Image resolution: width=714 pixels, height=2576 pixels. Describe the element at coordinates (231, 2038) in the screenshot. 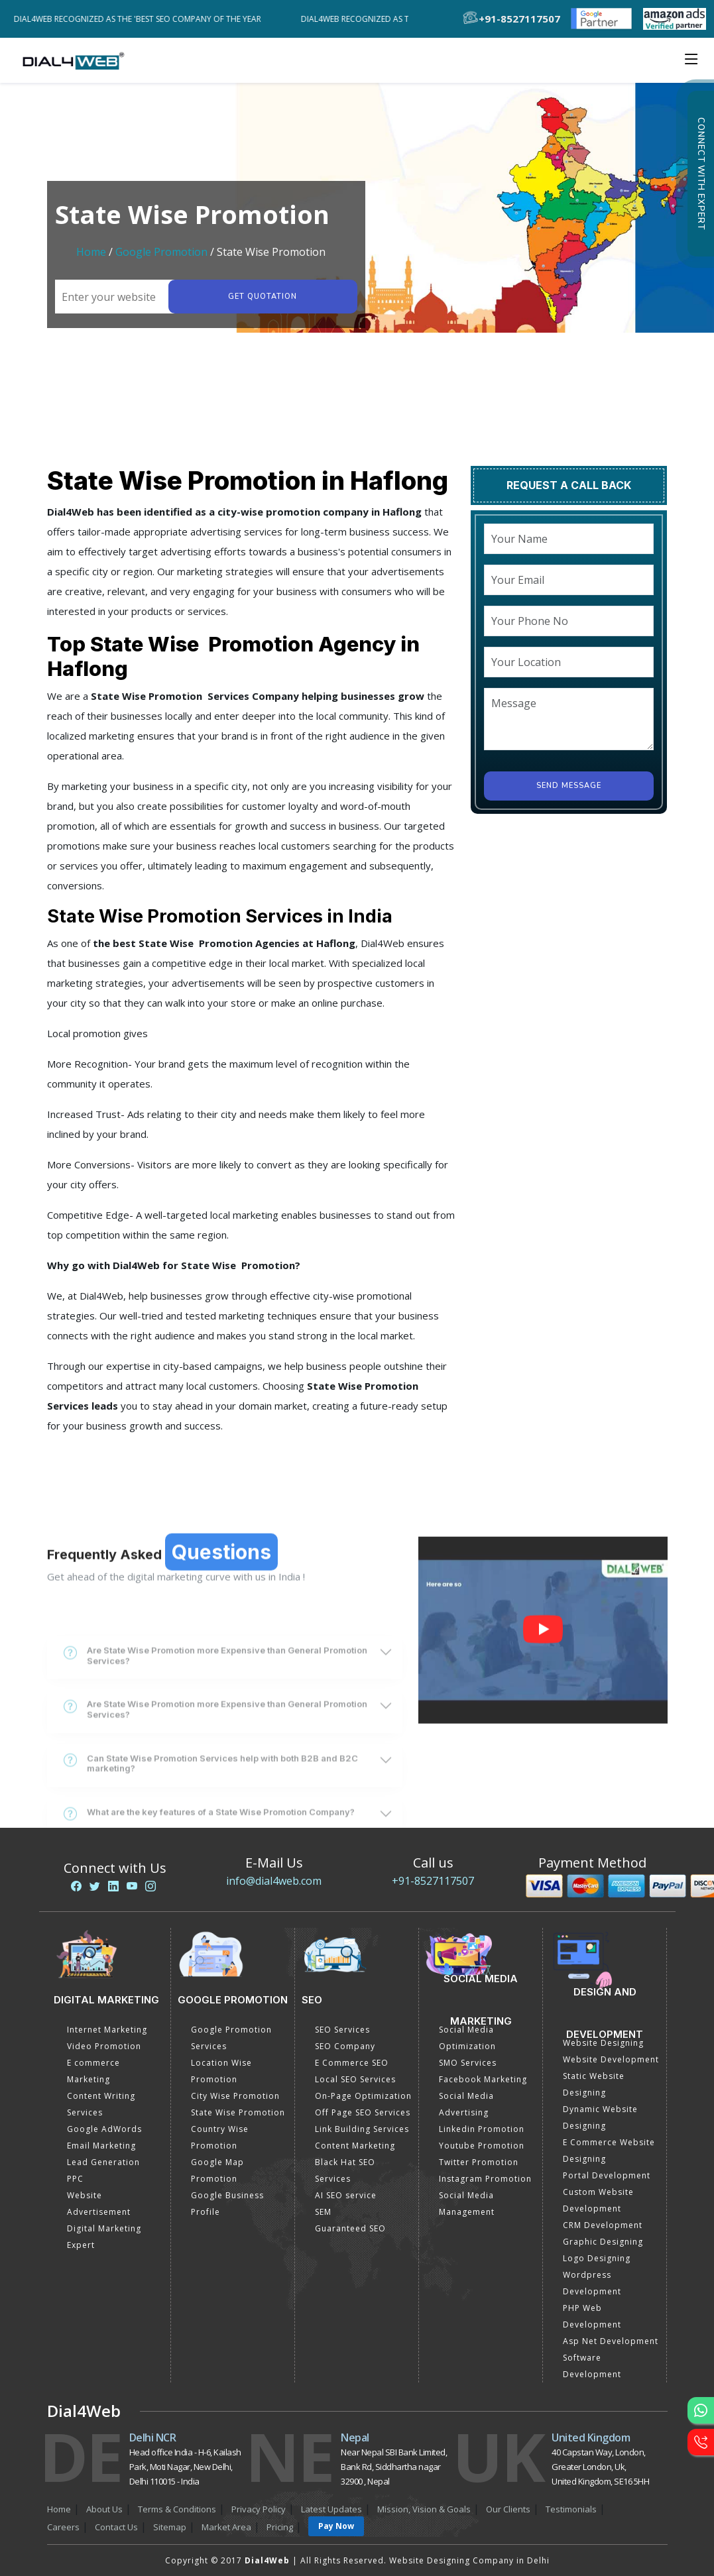

I see `Google Promotion Services` at that location.